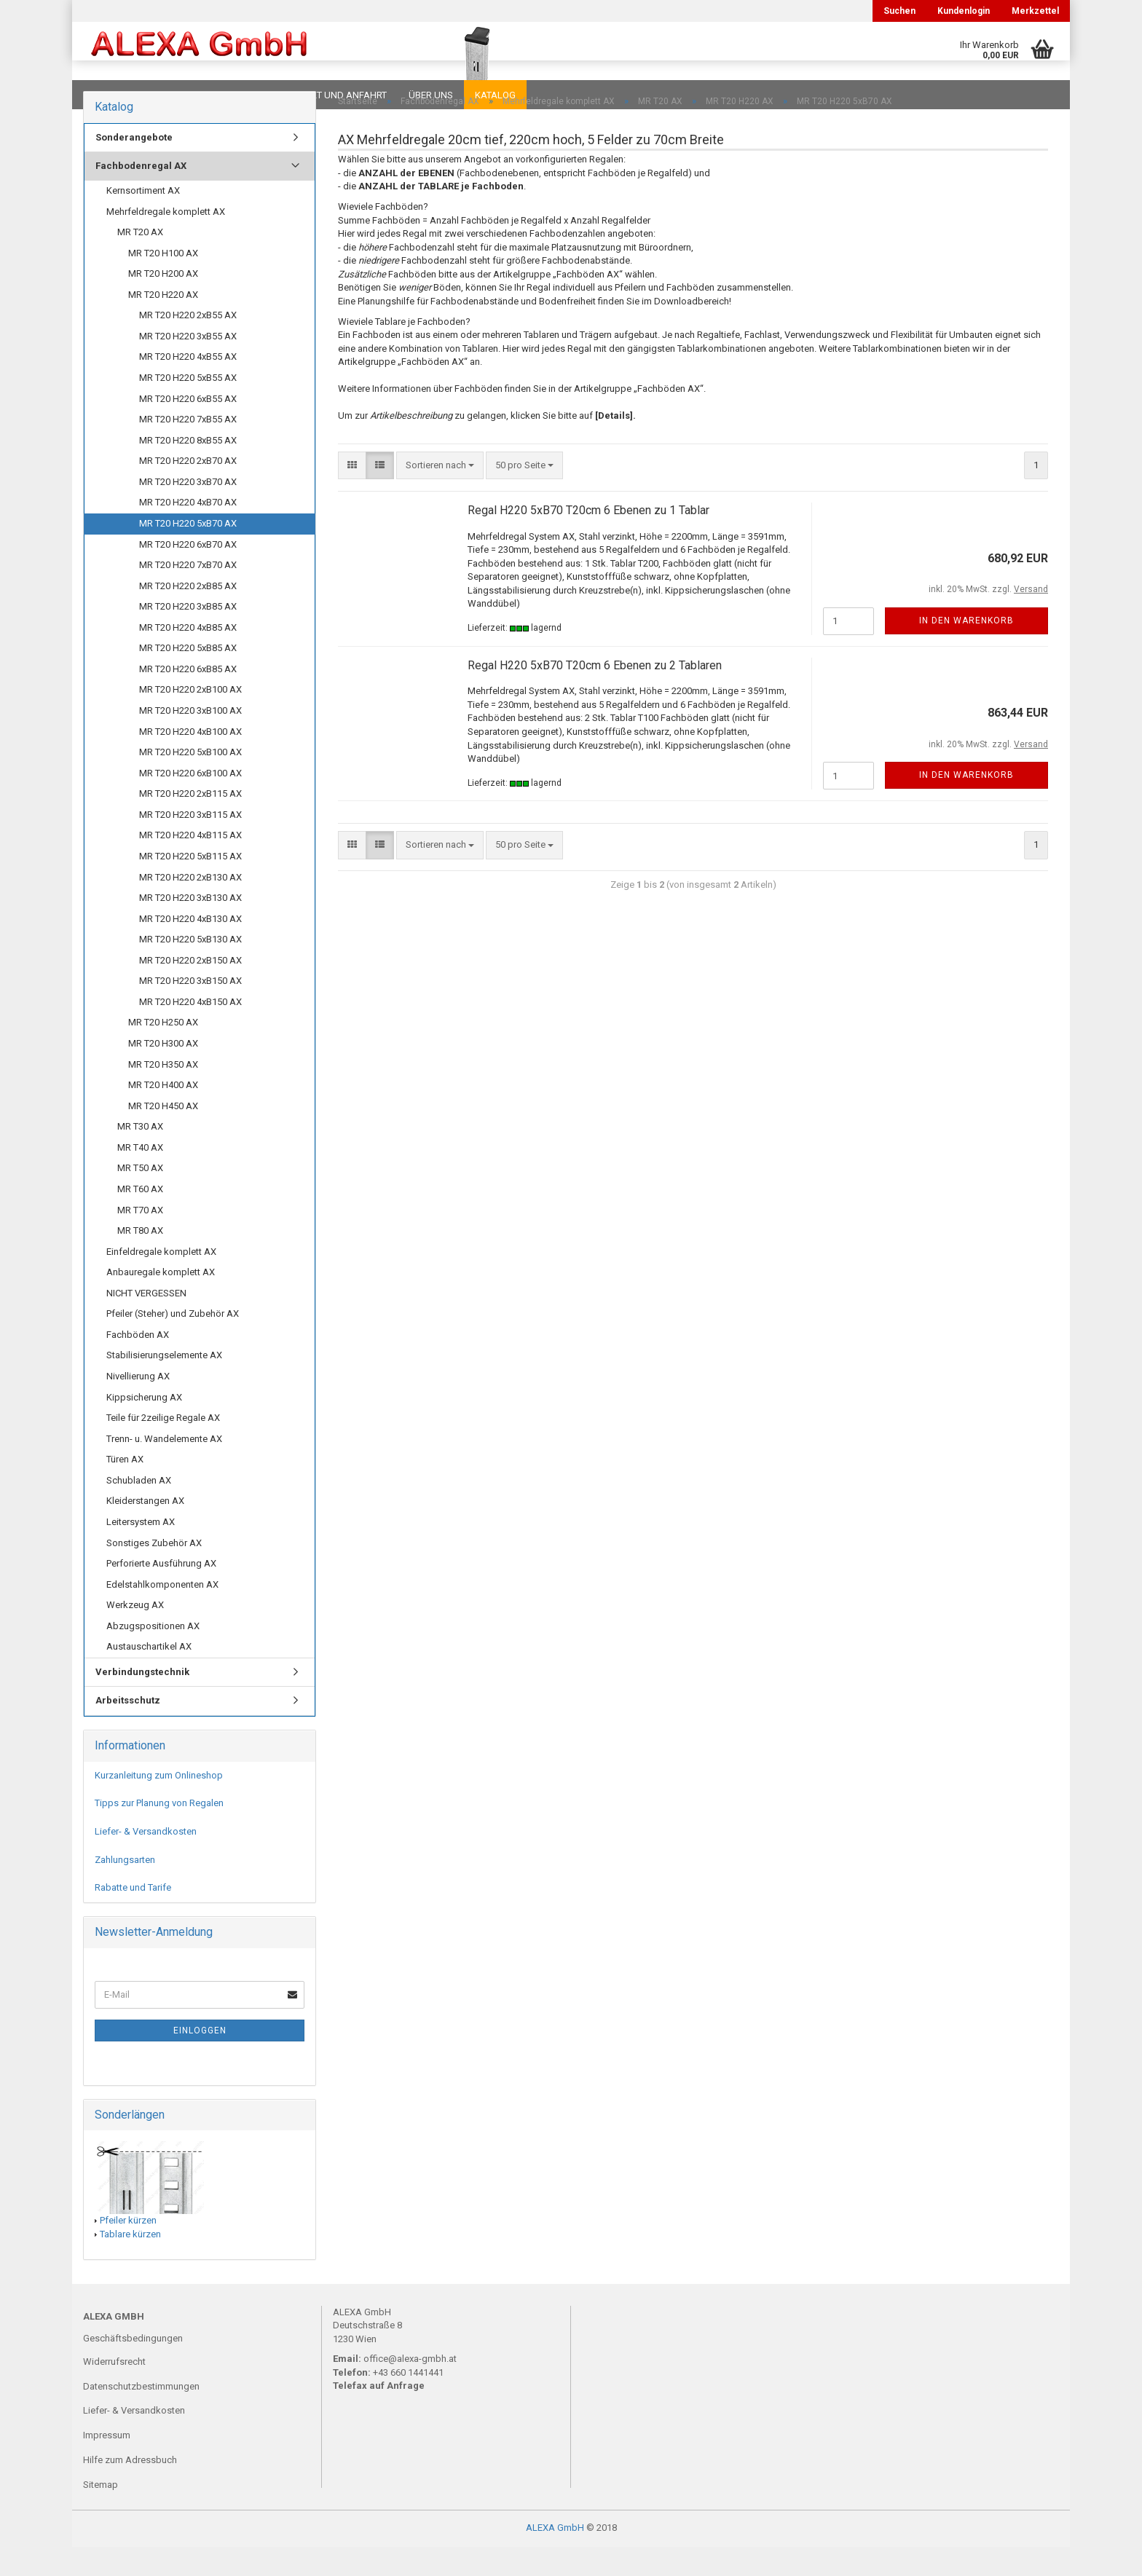 This screenshot has width=1142, height=2576. What do you see at coordinates (140, 1218) in the screenshot?
I see `MR T60 AX` at bounding box center [140, 1218].